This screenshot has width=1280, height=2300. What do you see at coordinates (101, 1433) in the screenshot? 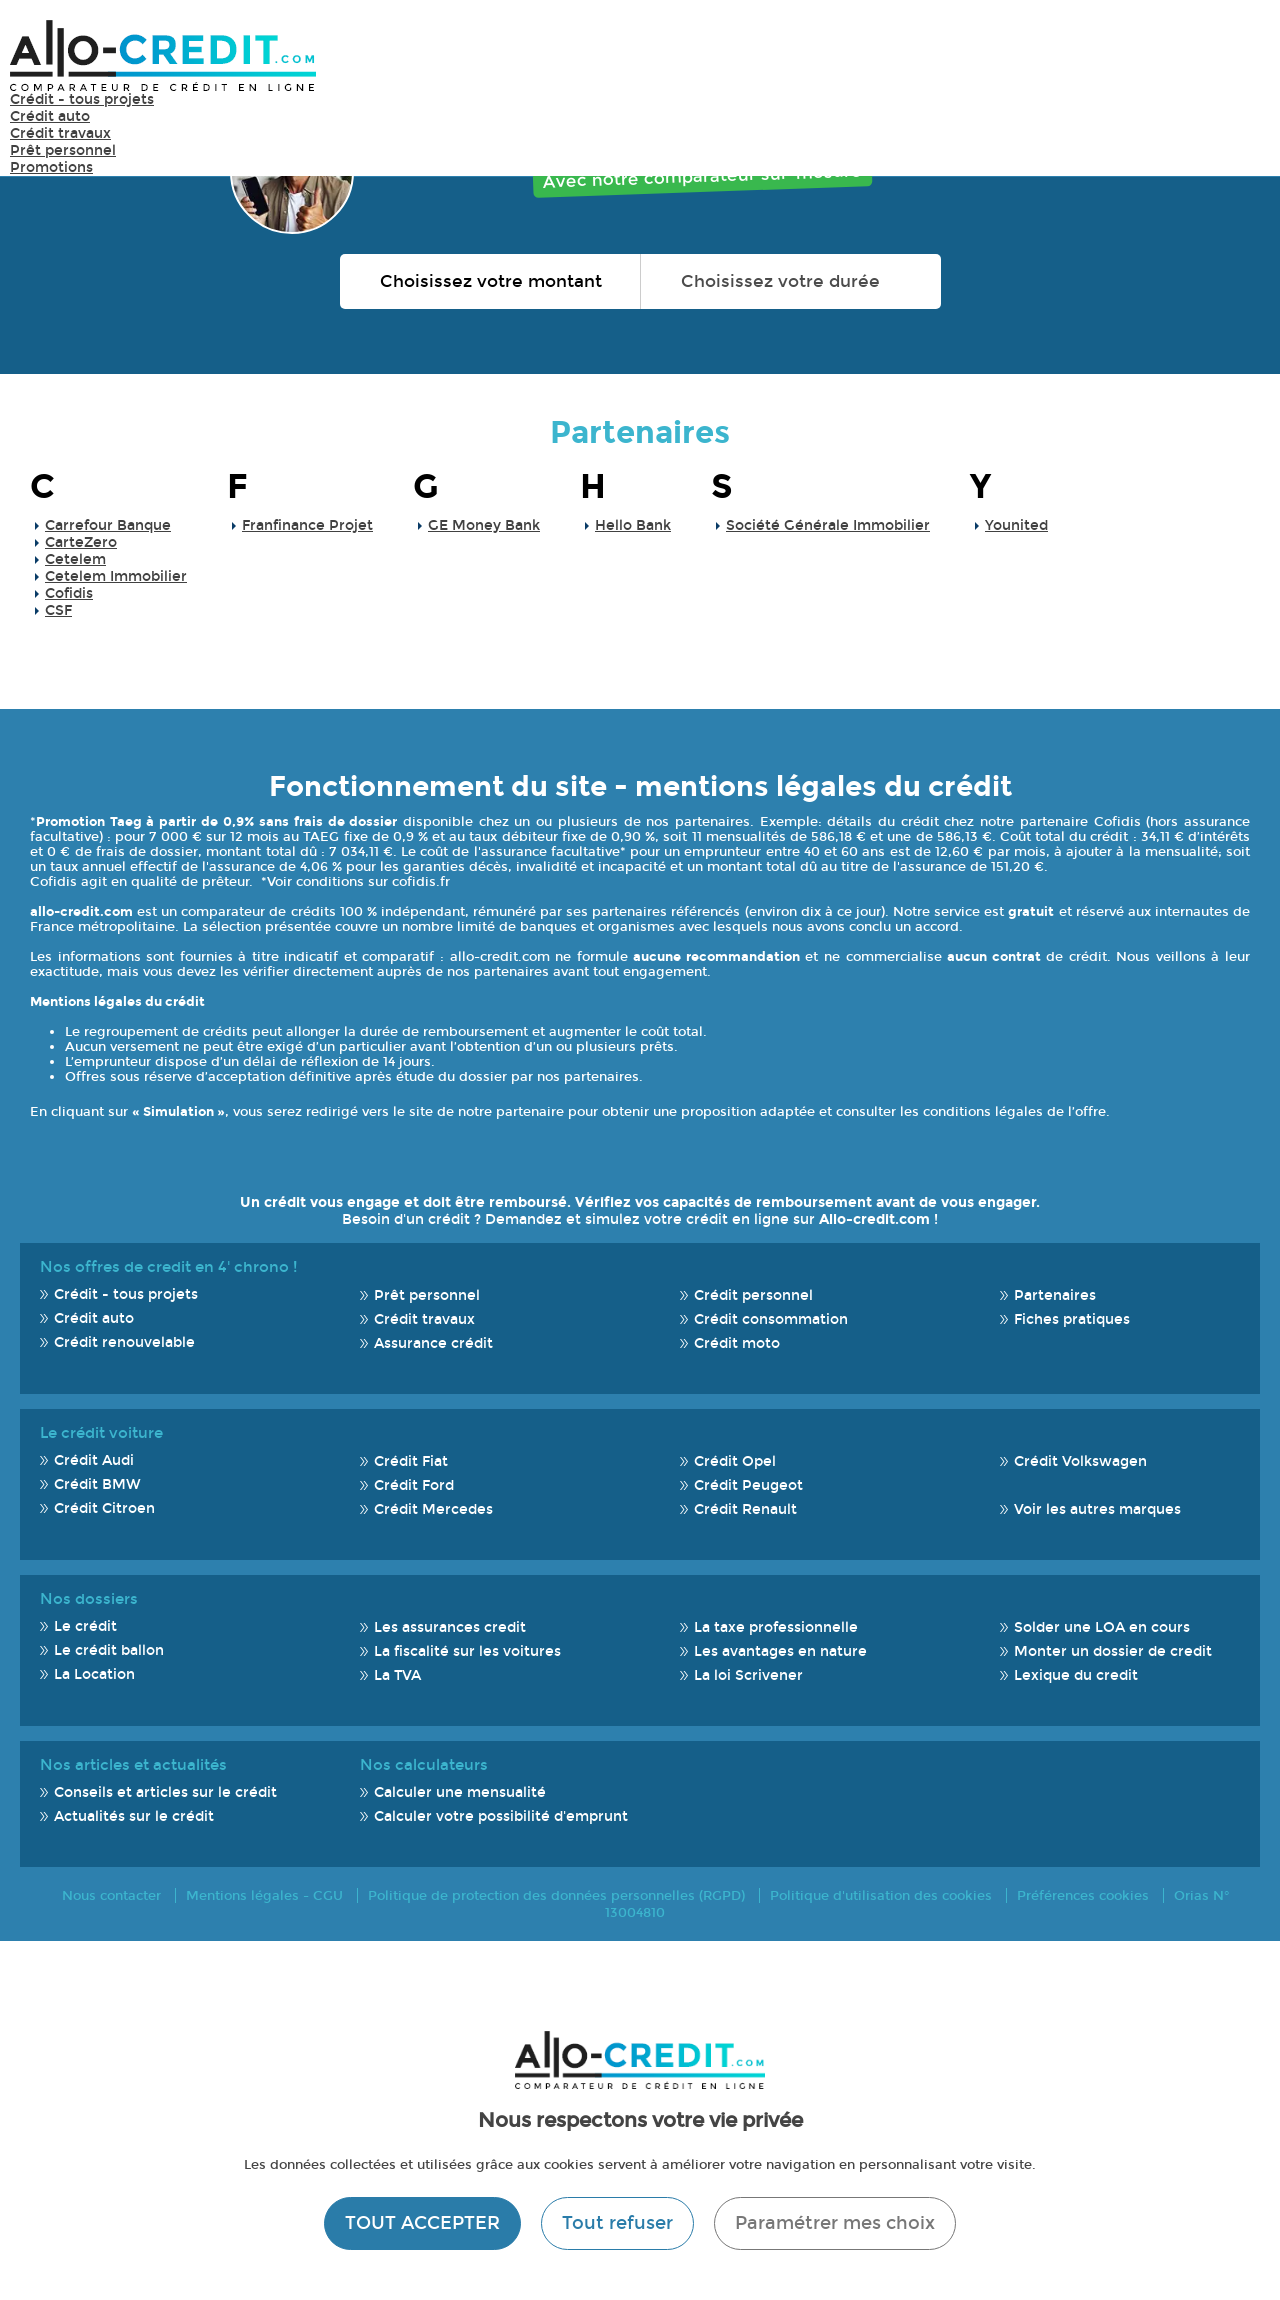
I see `Le crédit voiture` at bounding box center [101, 1433].